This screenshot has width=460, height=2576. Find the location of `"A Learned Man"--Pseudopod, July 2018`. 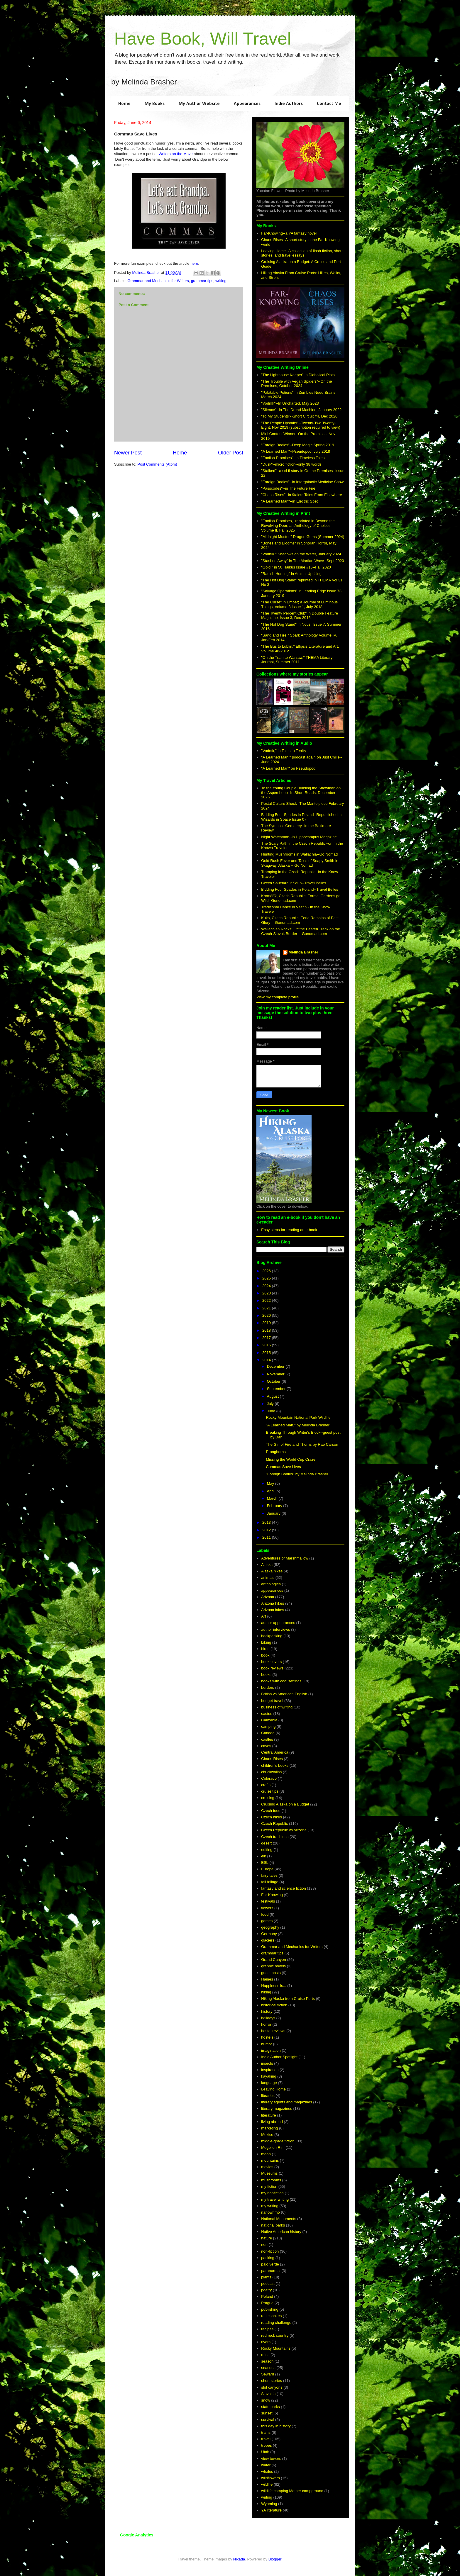

"A Learned Man"--Pseudopod, July 2018 is located at coordinates (295, 451).